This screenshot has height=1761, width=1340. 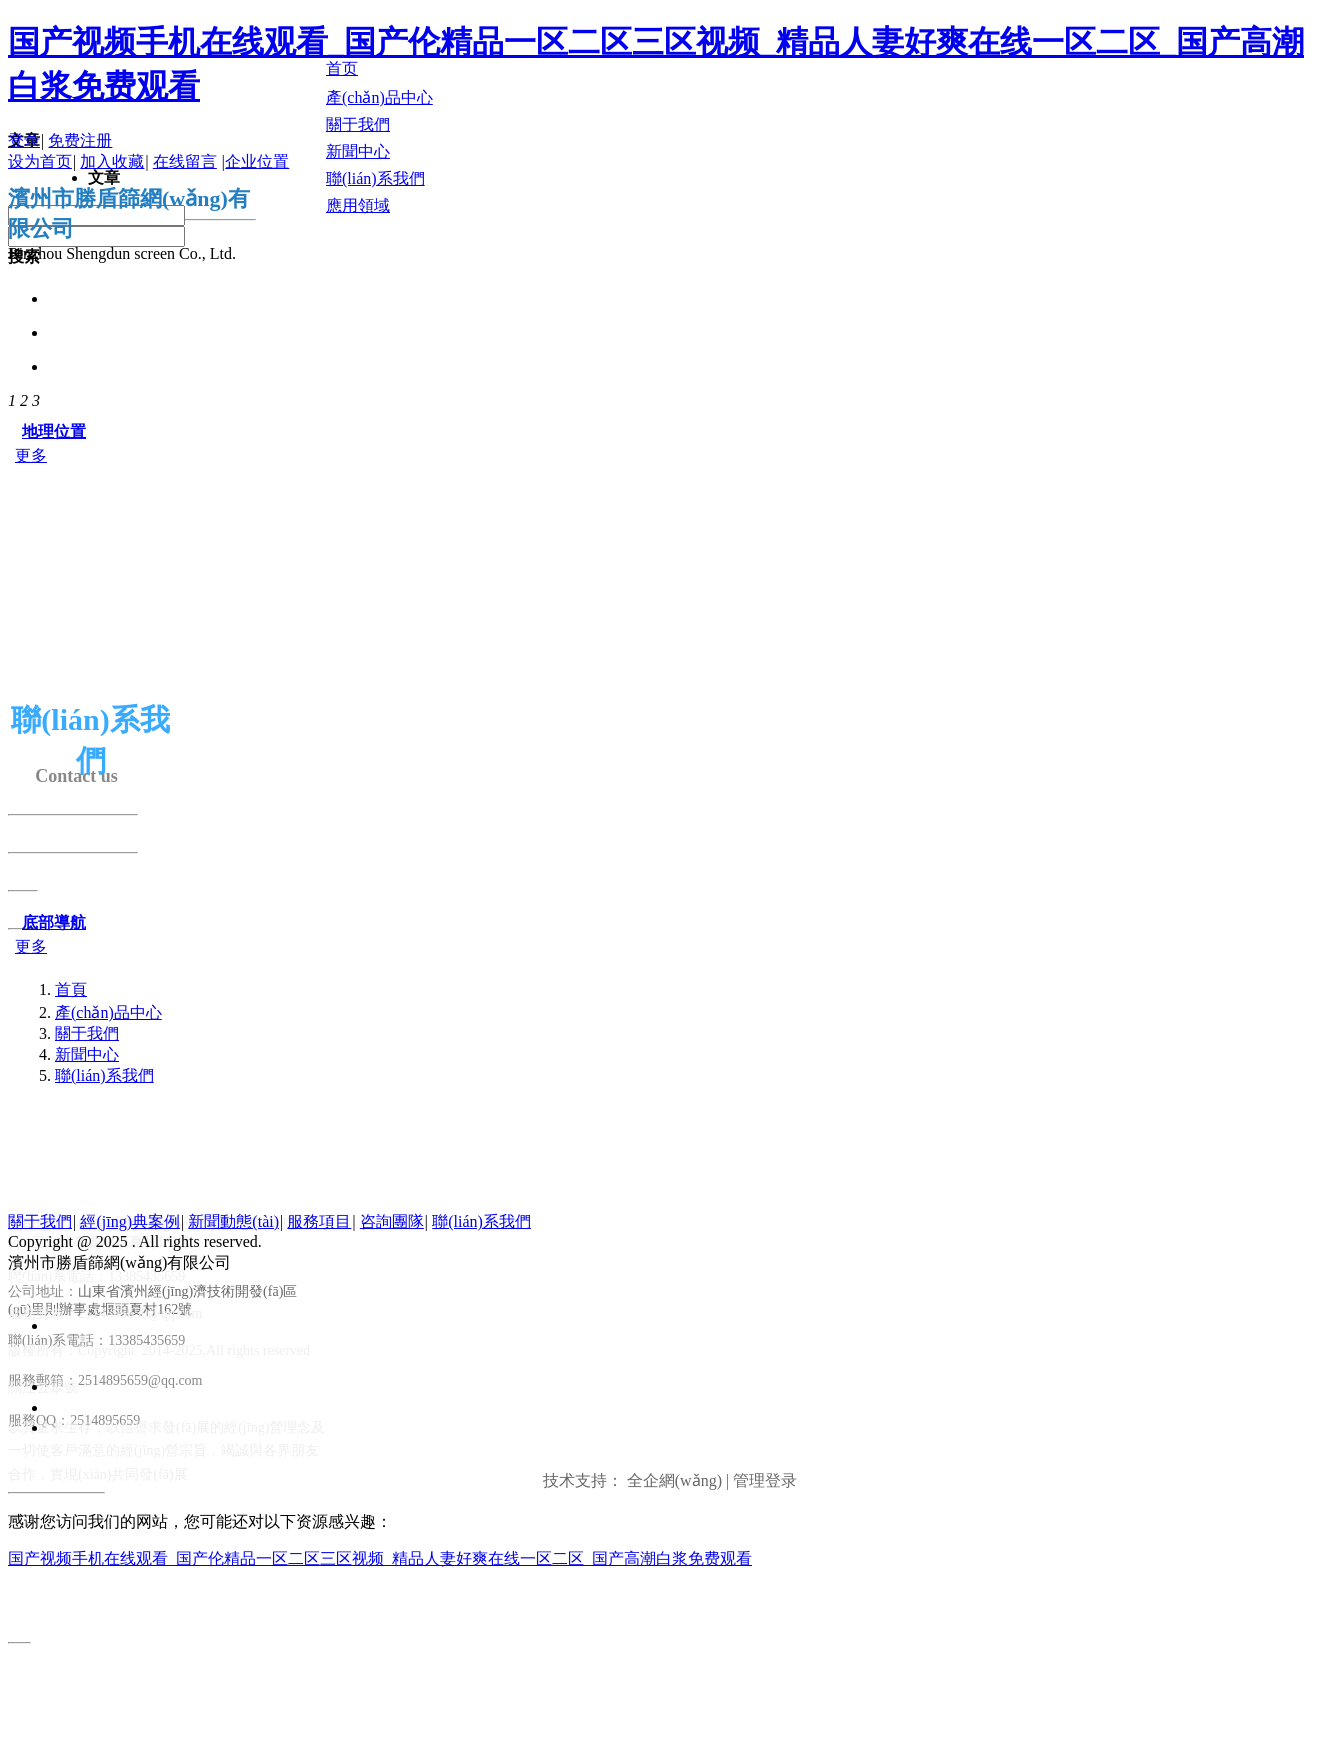 I want to click on 全企網(wǎng), so click(x=674, y=1480).